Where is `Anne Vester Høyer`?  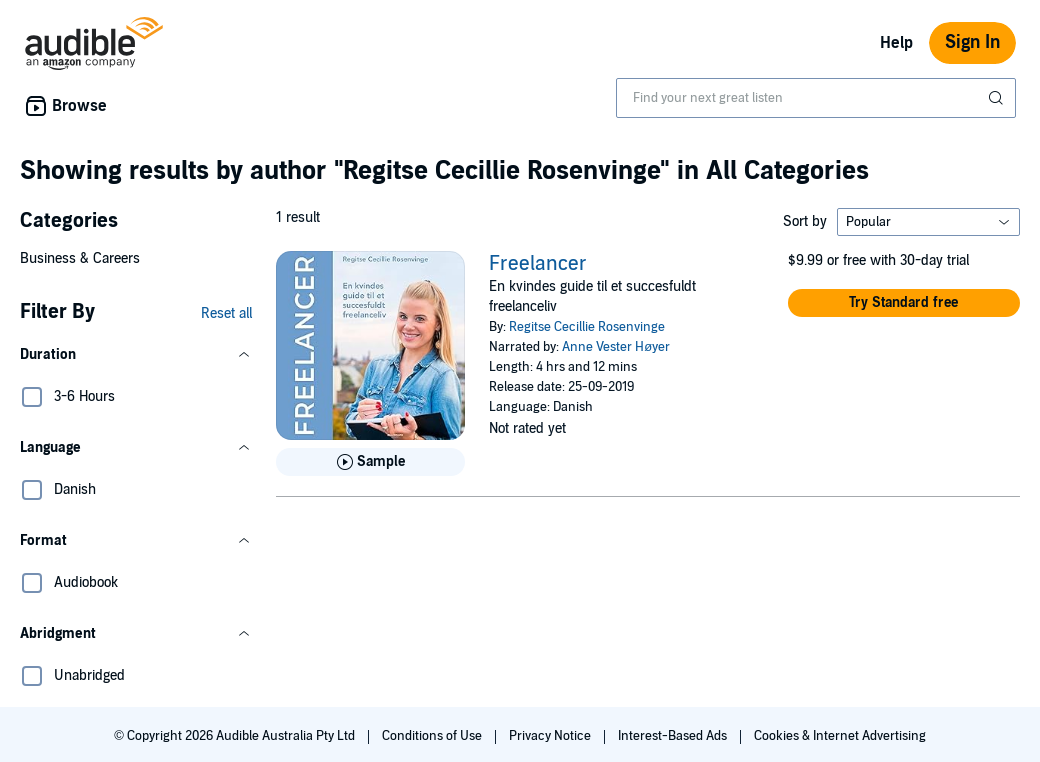 Anne Vester Høyer is located at coordinates (616, 347).